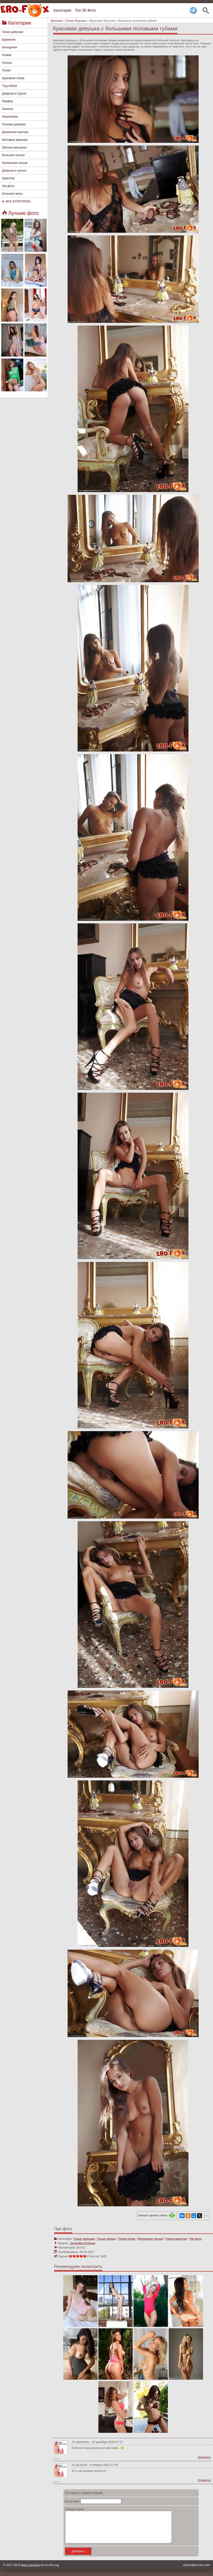 The width and height of the screenshot is (213, 2576). Describe the element at coordinates (85, 10) in the screenshot. I see `Топ 30 Фото` at that location.